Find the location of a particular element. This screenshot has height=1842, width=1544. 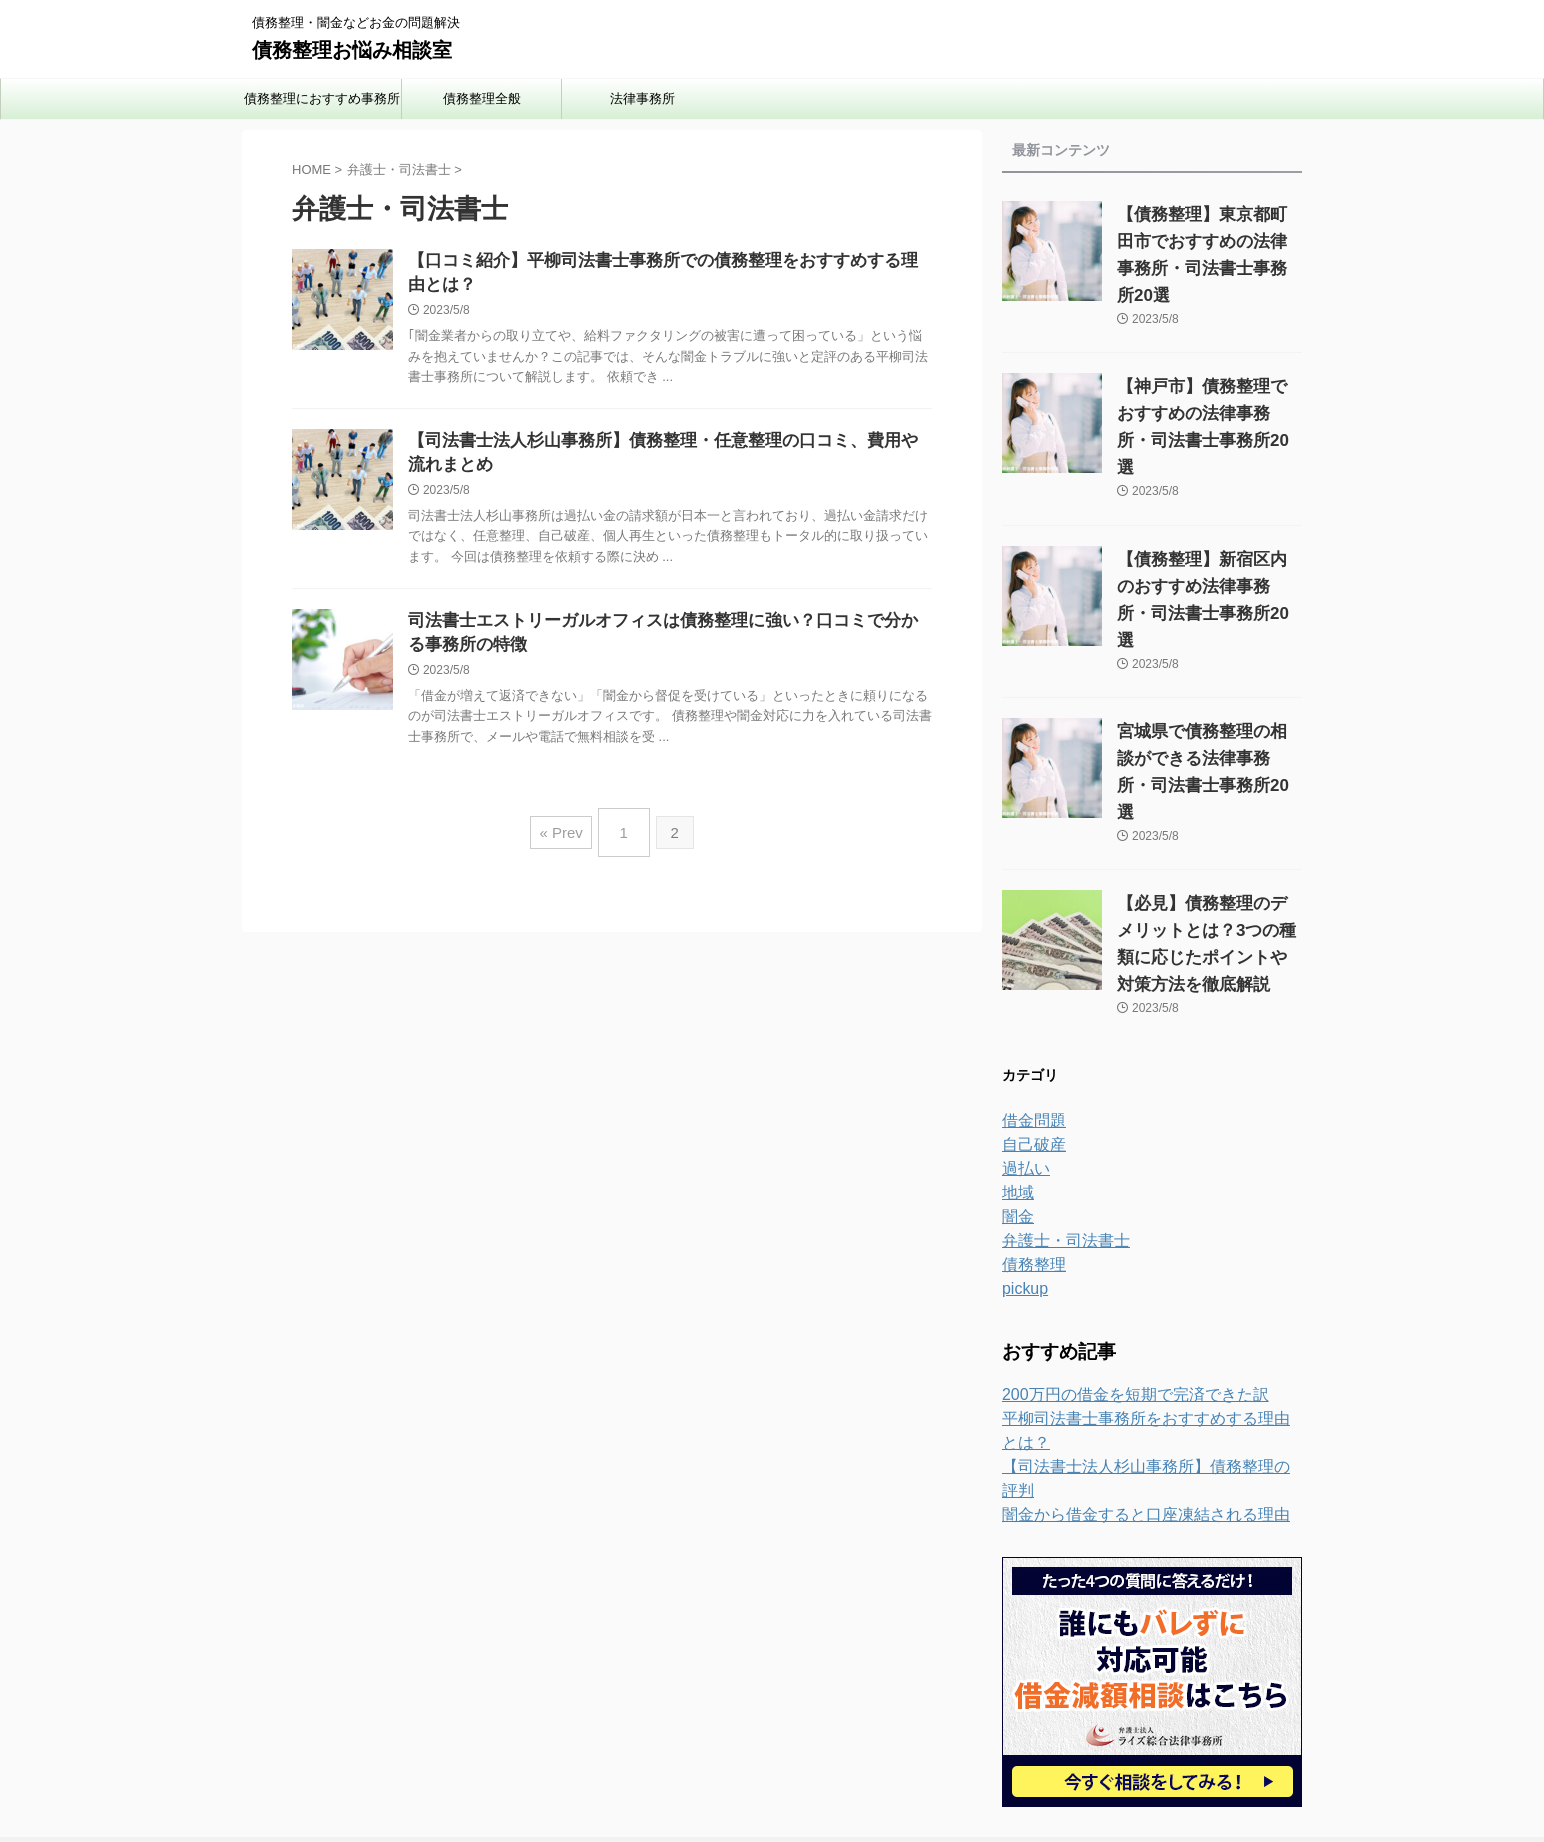

債務整理お悩み相談室 is located at coordinates (352, 50).